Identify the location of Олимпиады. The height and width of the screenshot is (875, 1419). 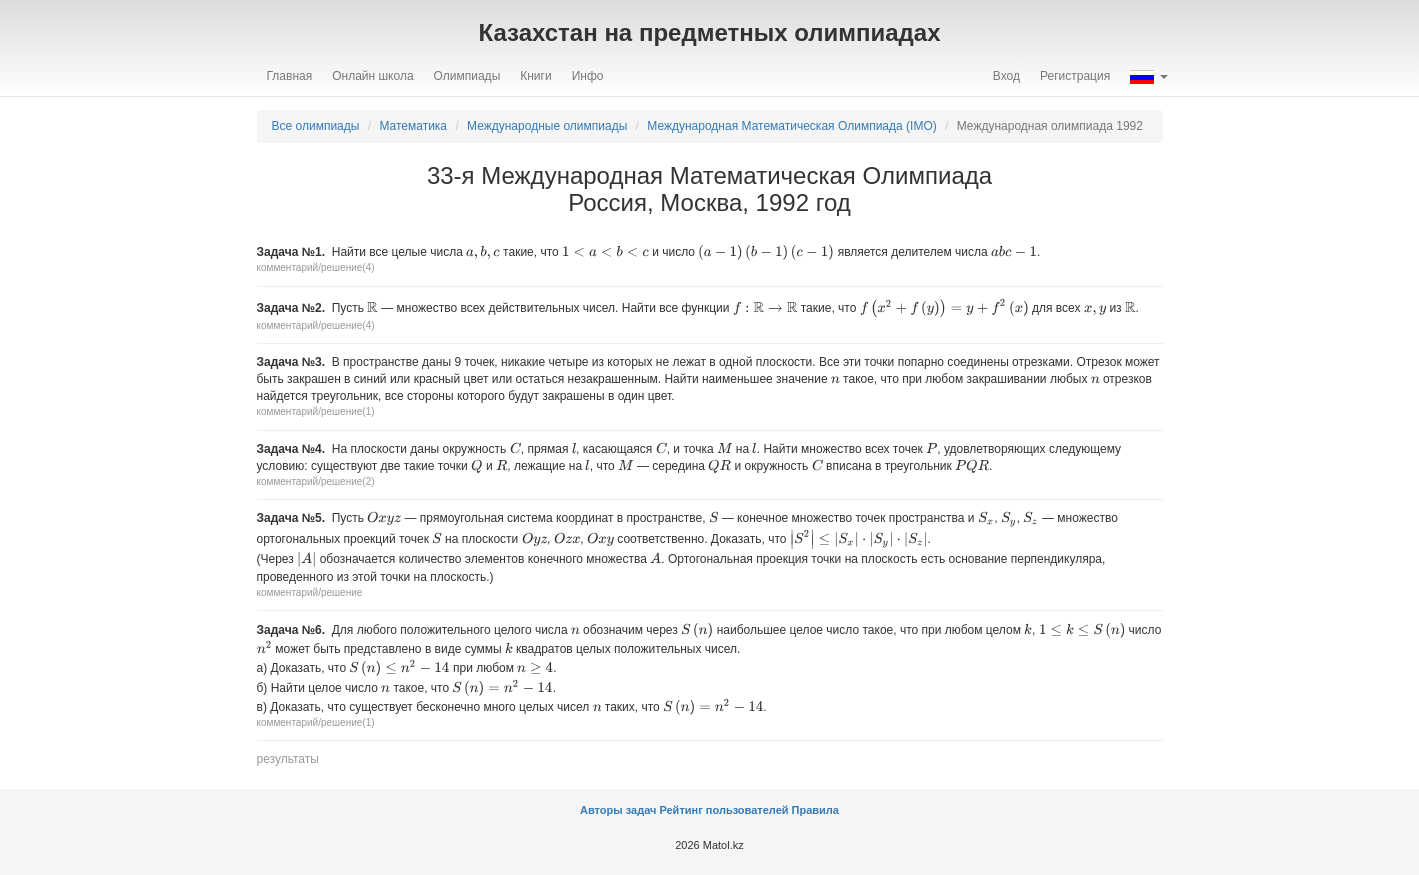
(467, 76).